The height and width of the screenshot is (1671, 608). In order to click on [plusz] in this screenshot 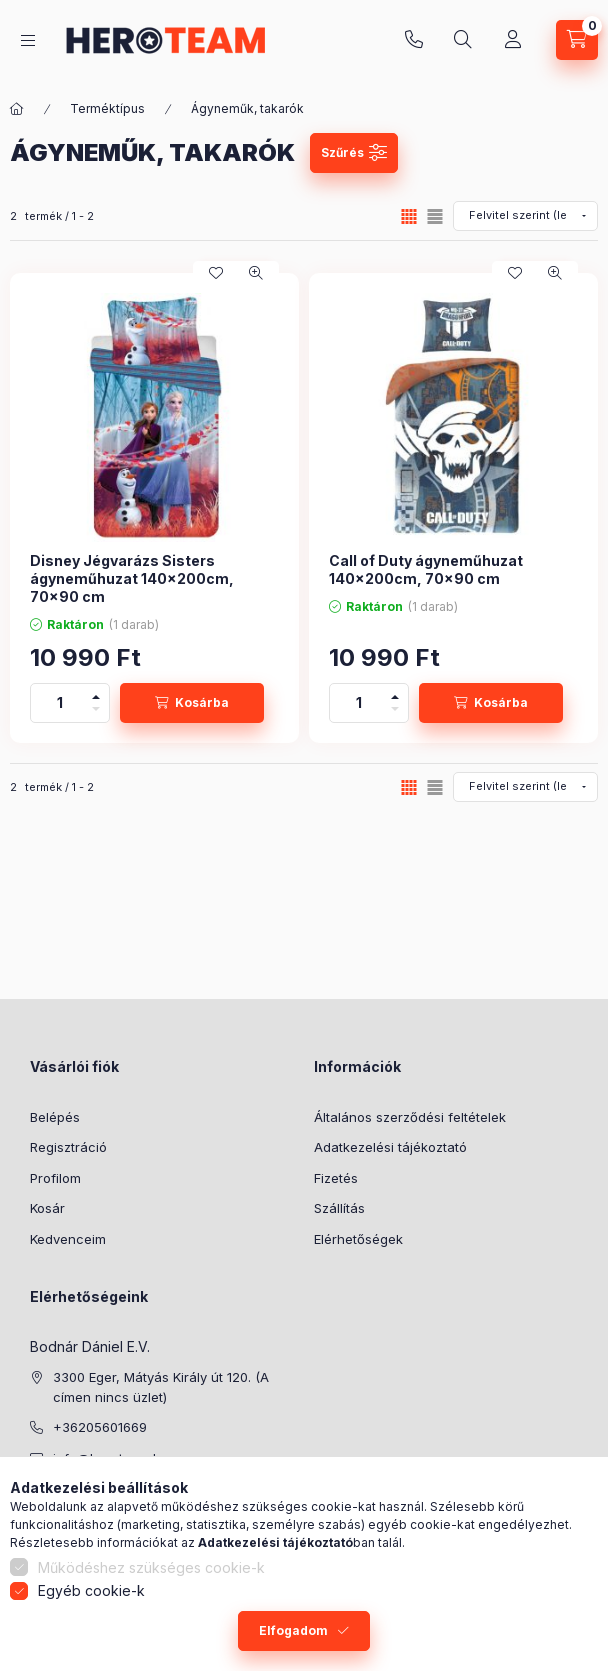, I will do `click(96, 693)`.